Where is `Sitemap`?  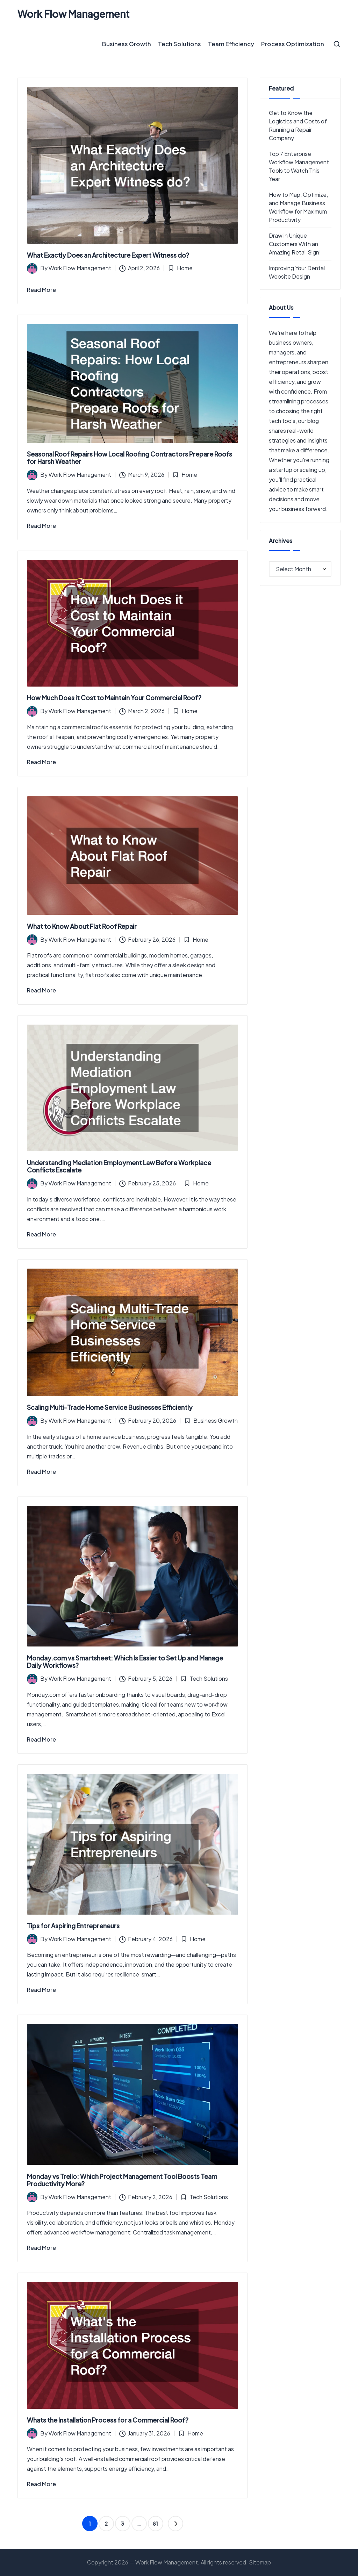 Sitemap is located at coordinates (260, 2562).